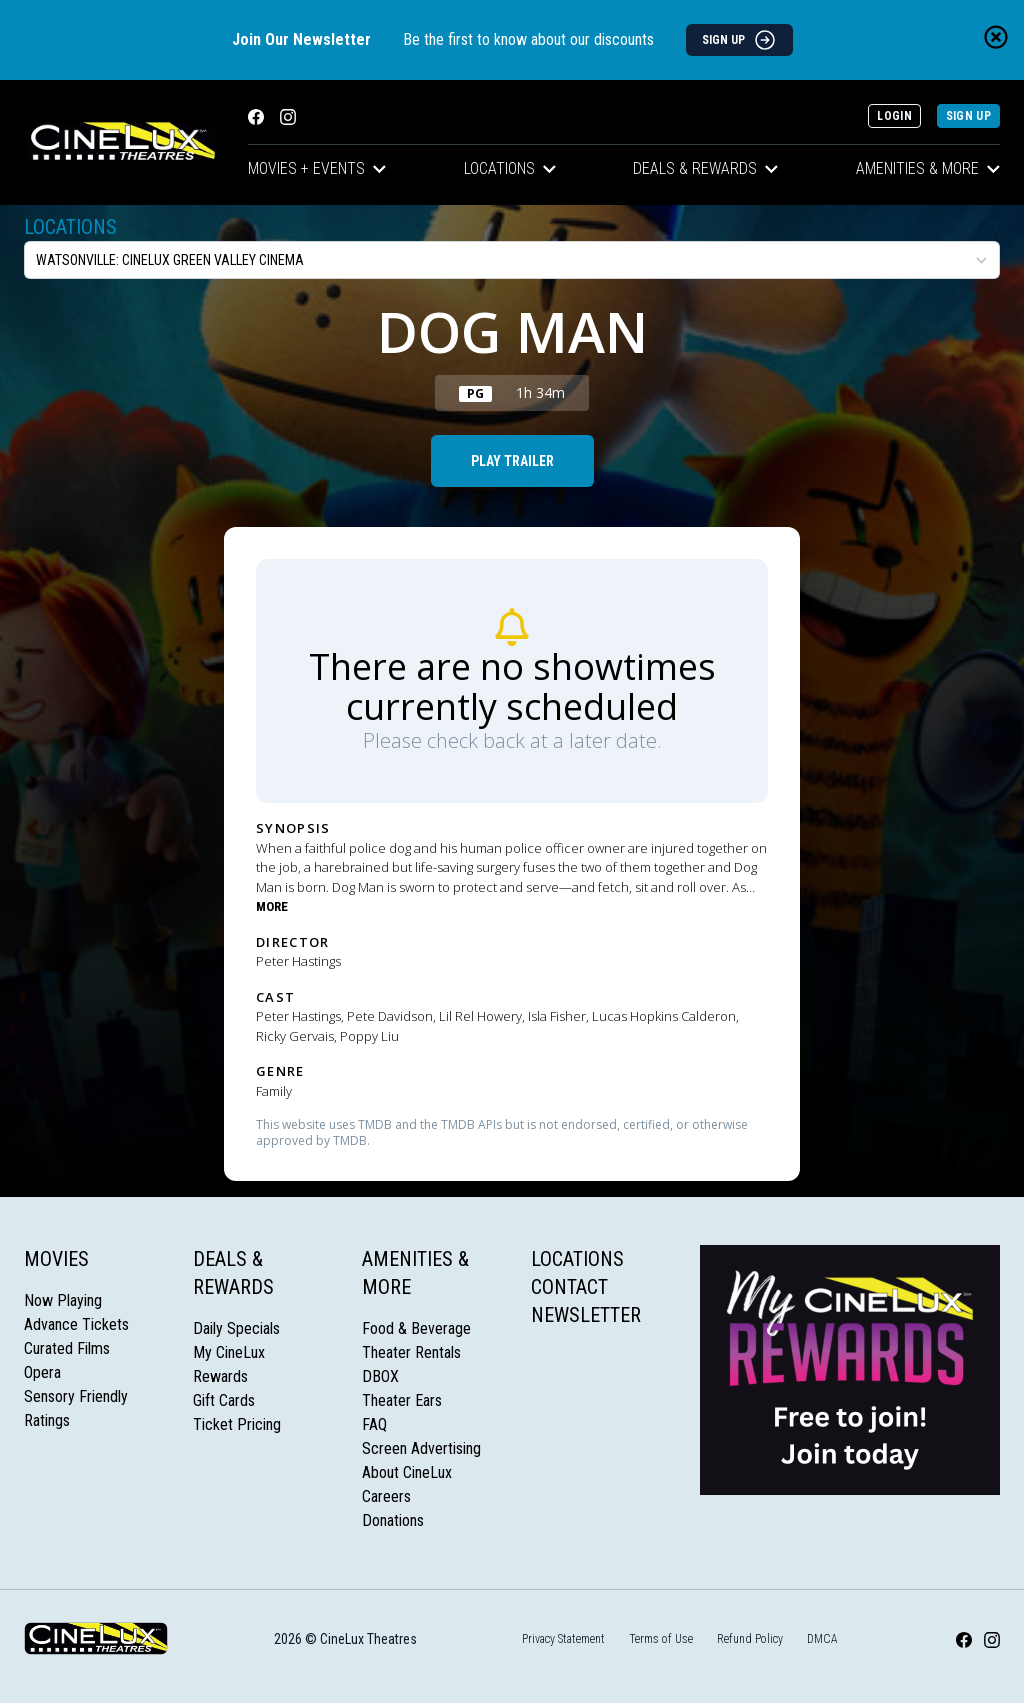 Image resolution: width=1024 pixels, height=1703 pixels. I want to click on Amenities & More, so click(928, 168).